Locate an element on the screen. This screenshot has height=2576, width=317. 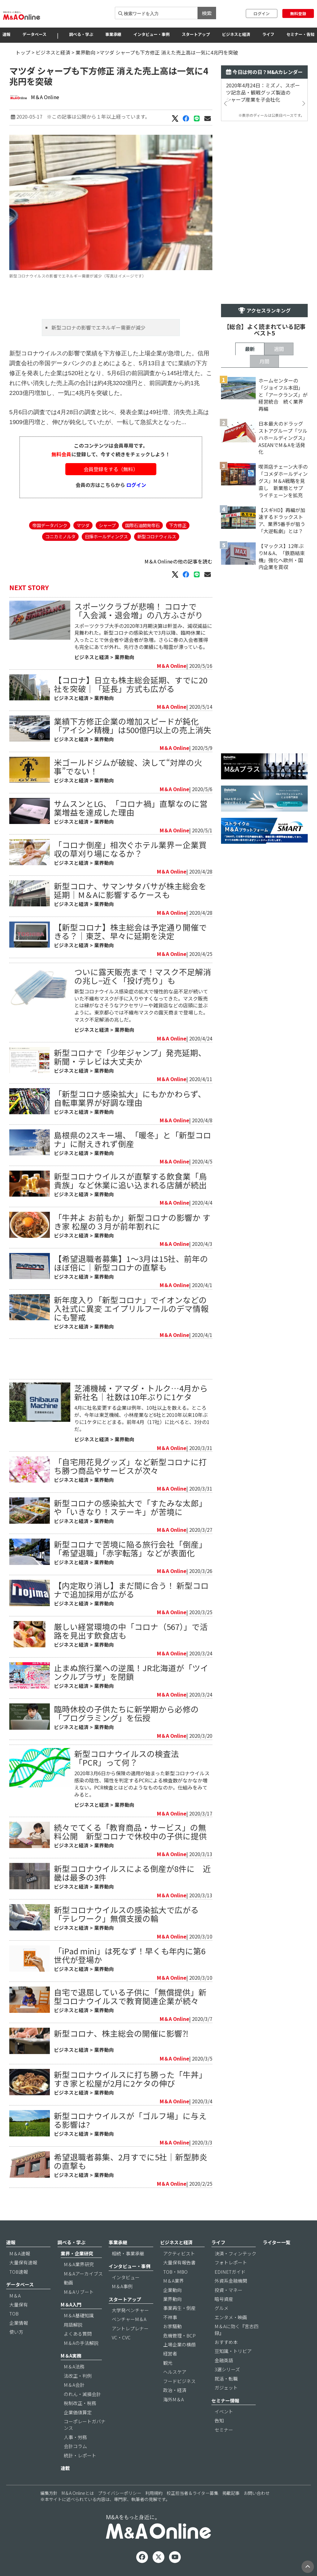
月間 is located at coordinates (264, 361).